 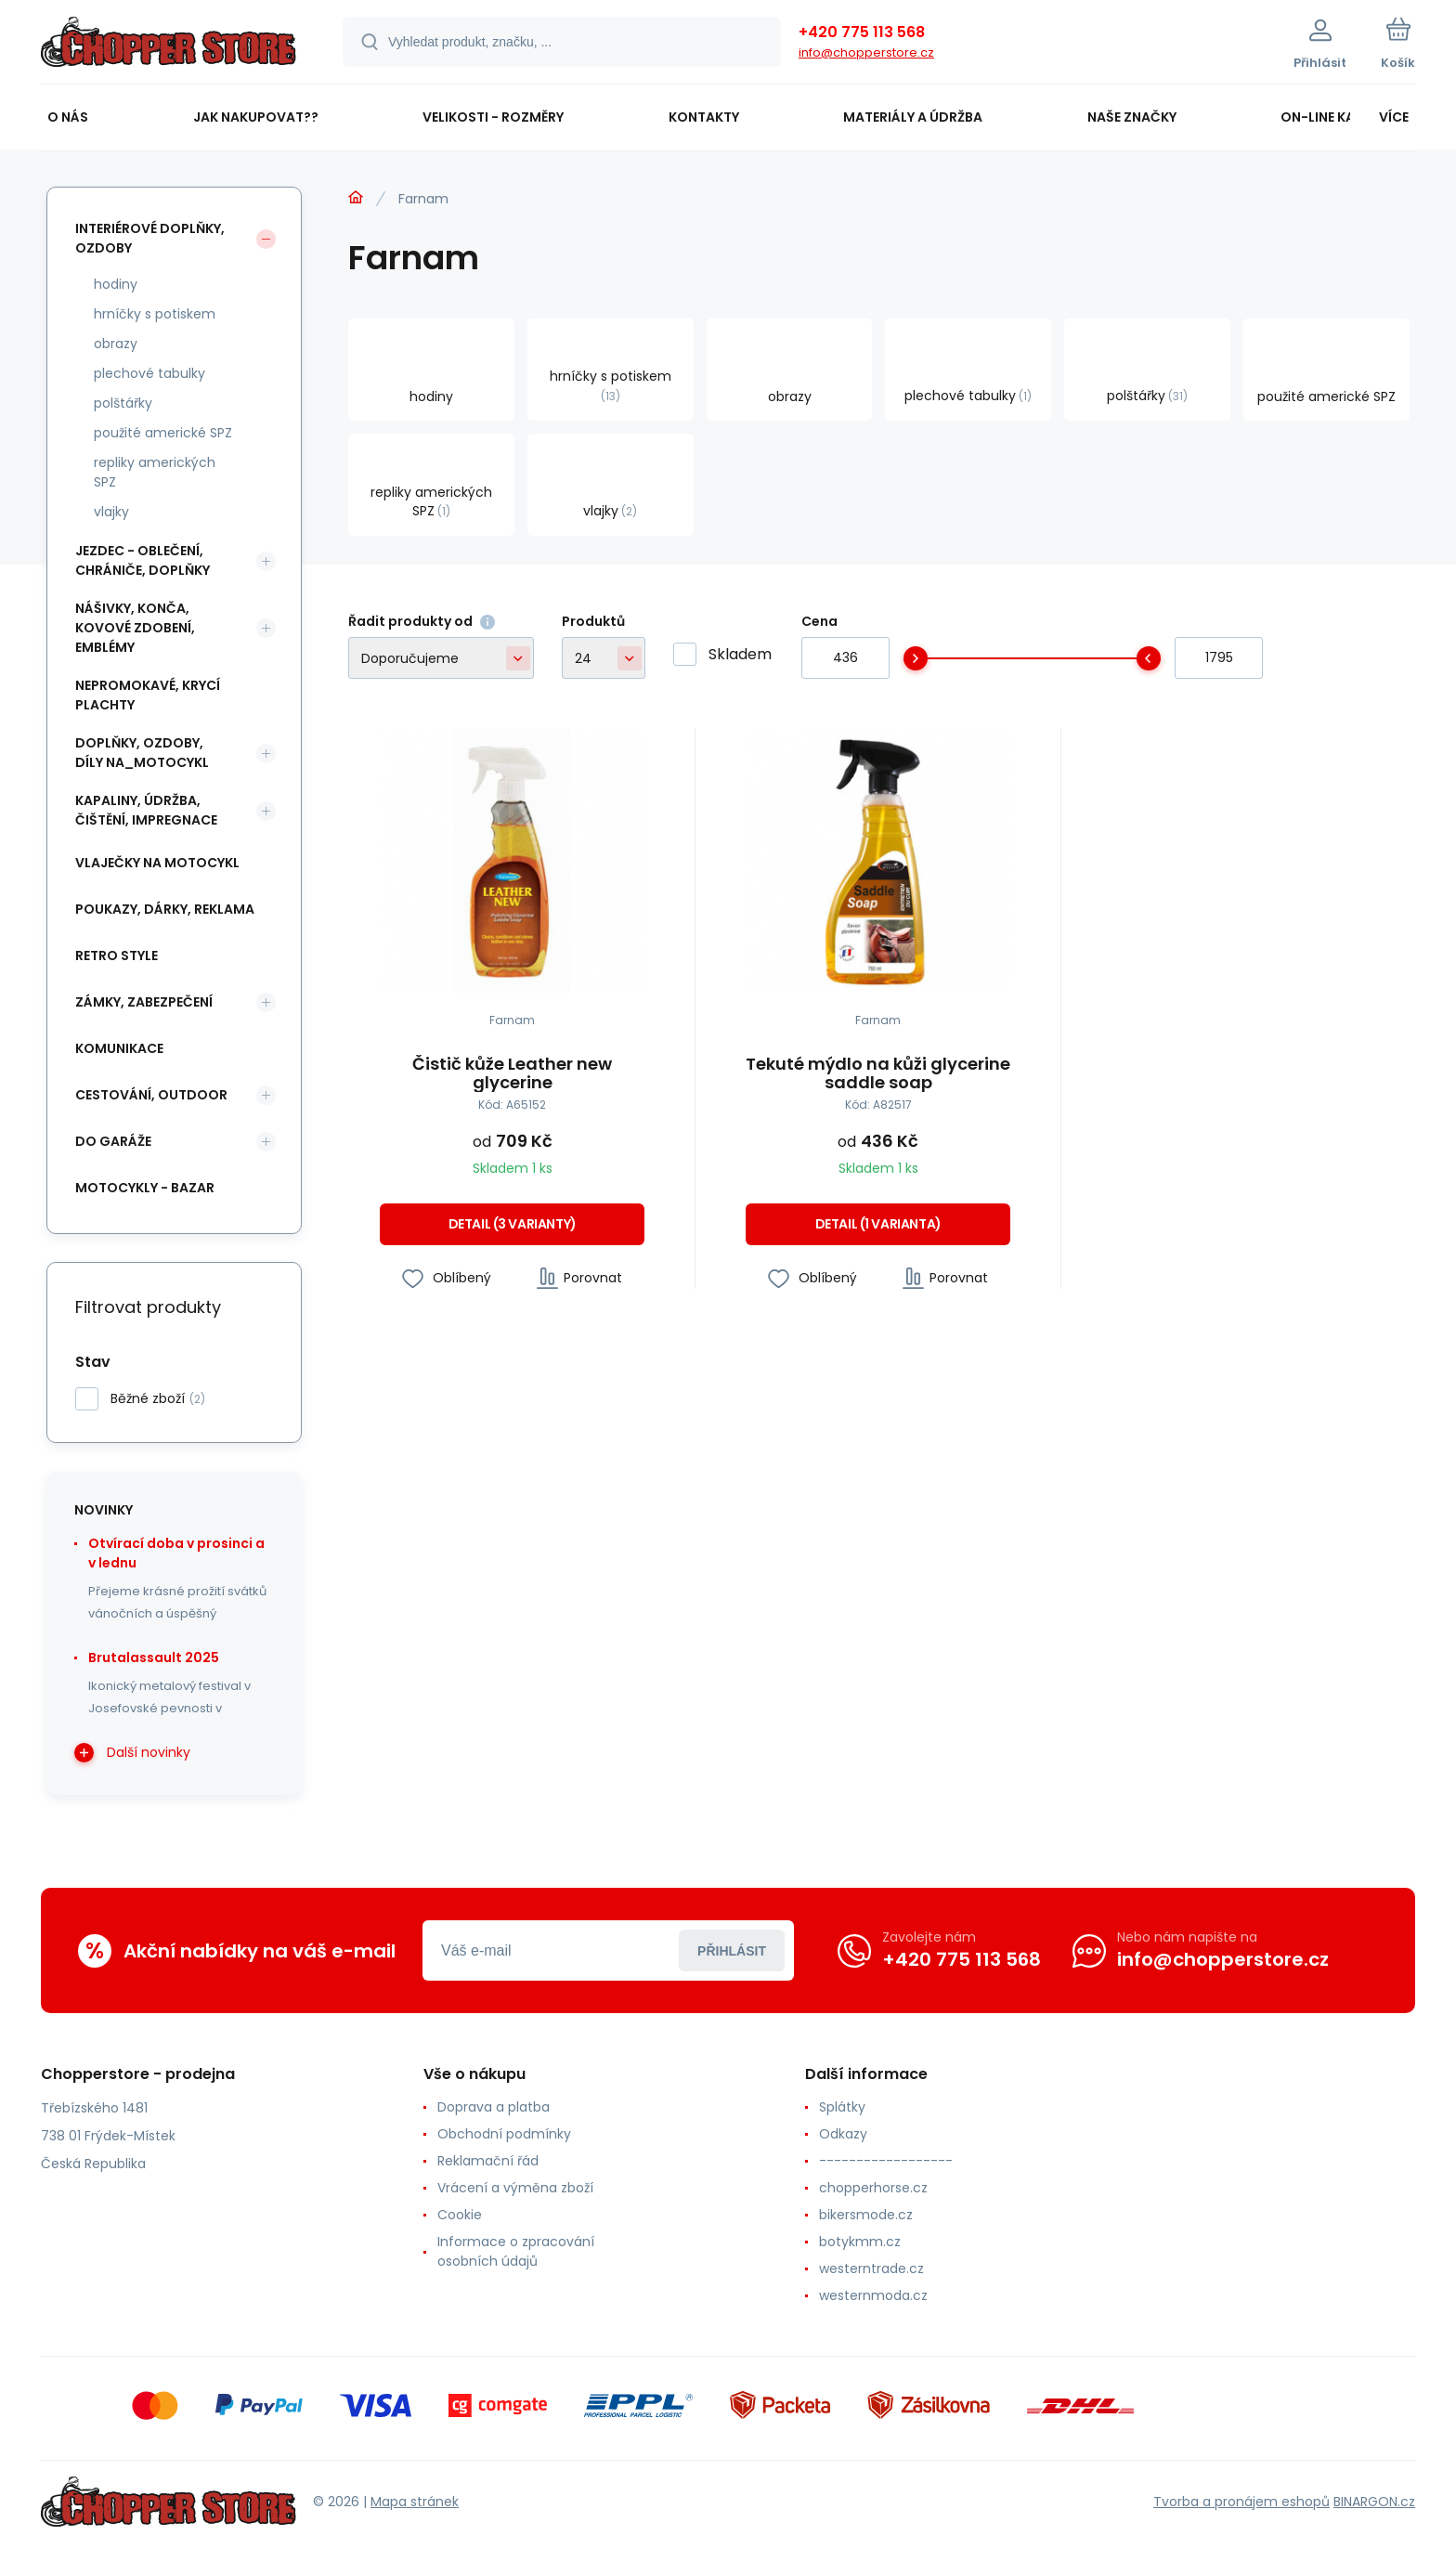 What do you see at coordinates (873, 2187) in the screenshot?
I see `chopperhorse.cz` at bounding box center [873, 2187].